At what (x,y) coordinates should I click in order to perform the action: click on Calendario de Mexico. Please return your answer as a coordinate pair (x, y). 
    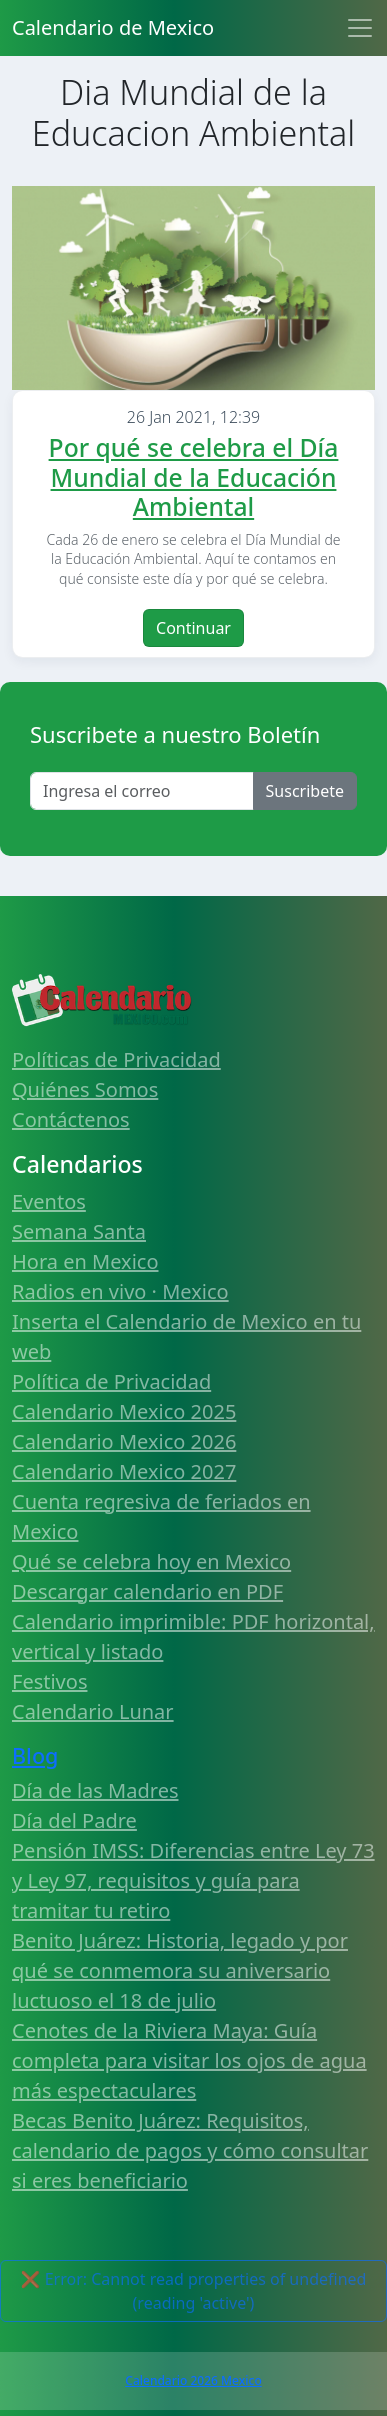
    Looking at the image, I should click on (113, 27).